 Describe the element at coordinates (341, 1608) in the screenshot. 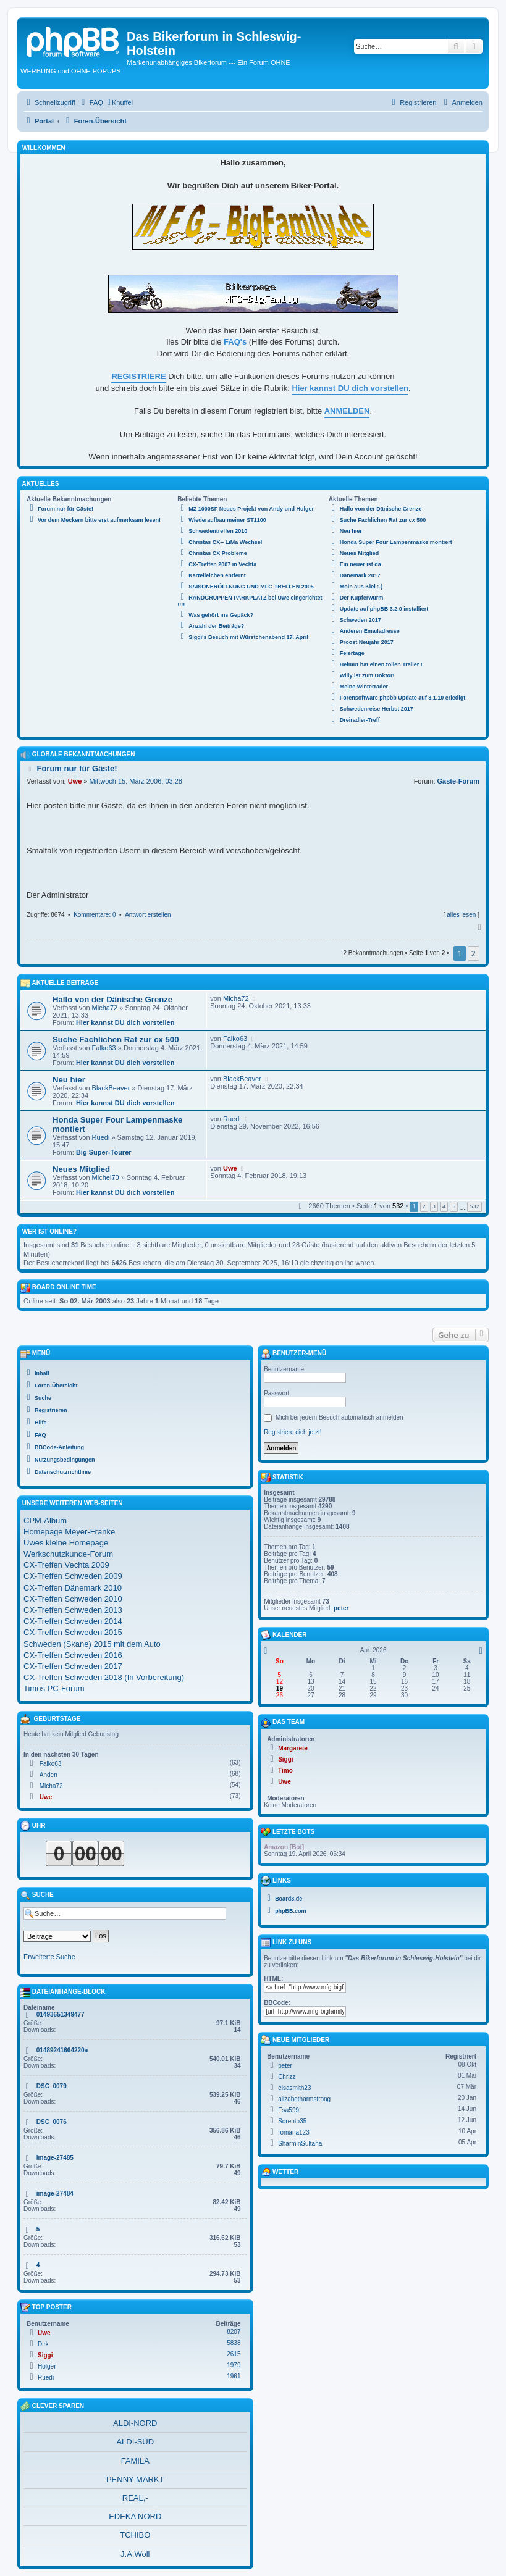

I see `peter` at that location.